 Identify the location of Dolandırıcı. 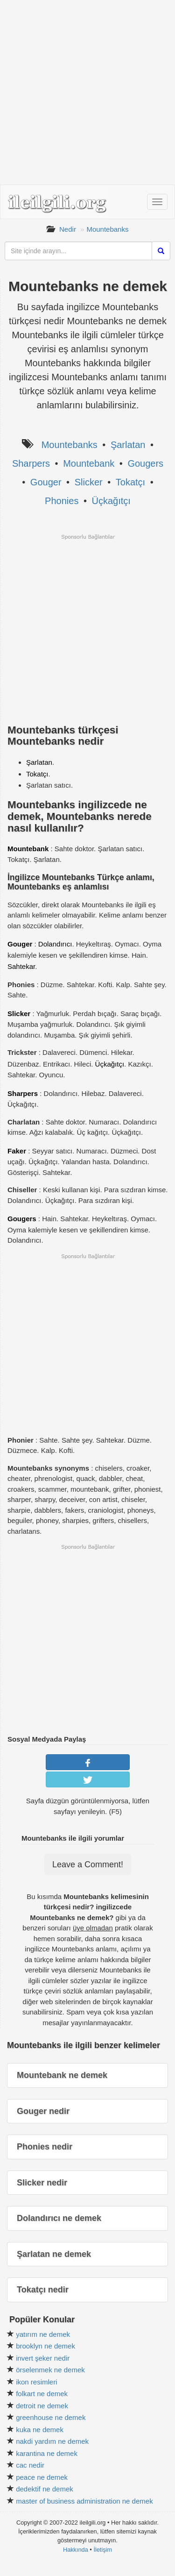
(55, 944).